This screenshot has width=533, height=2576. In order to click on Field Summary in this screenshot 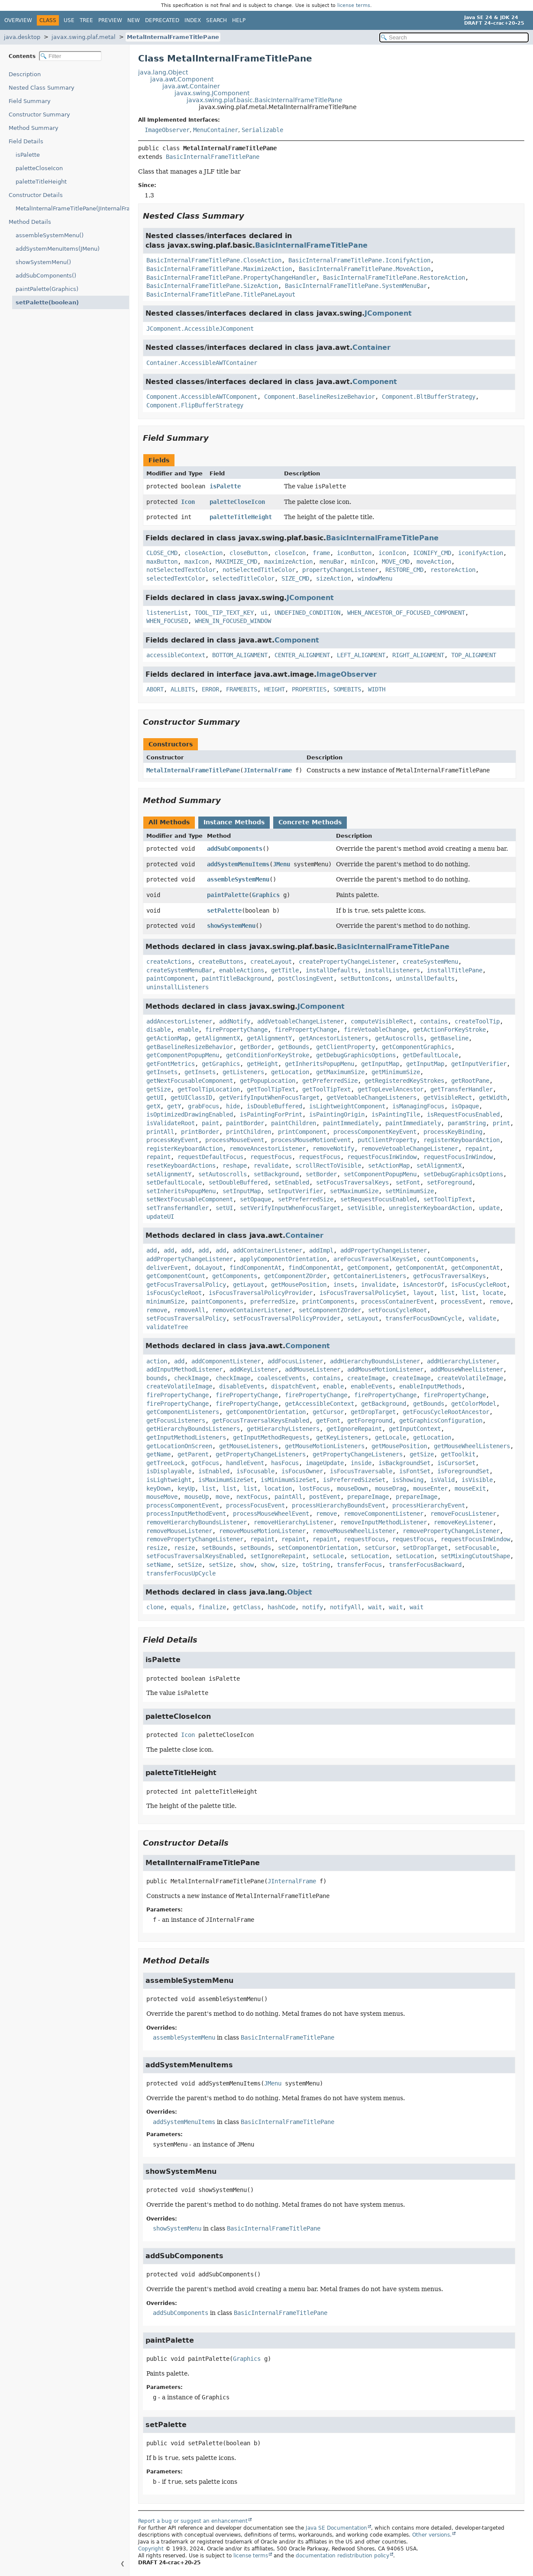, I will do `click(30, 101)`.